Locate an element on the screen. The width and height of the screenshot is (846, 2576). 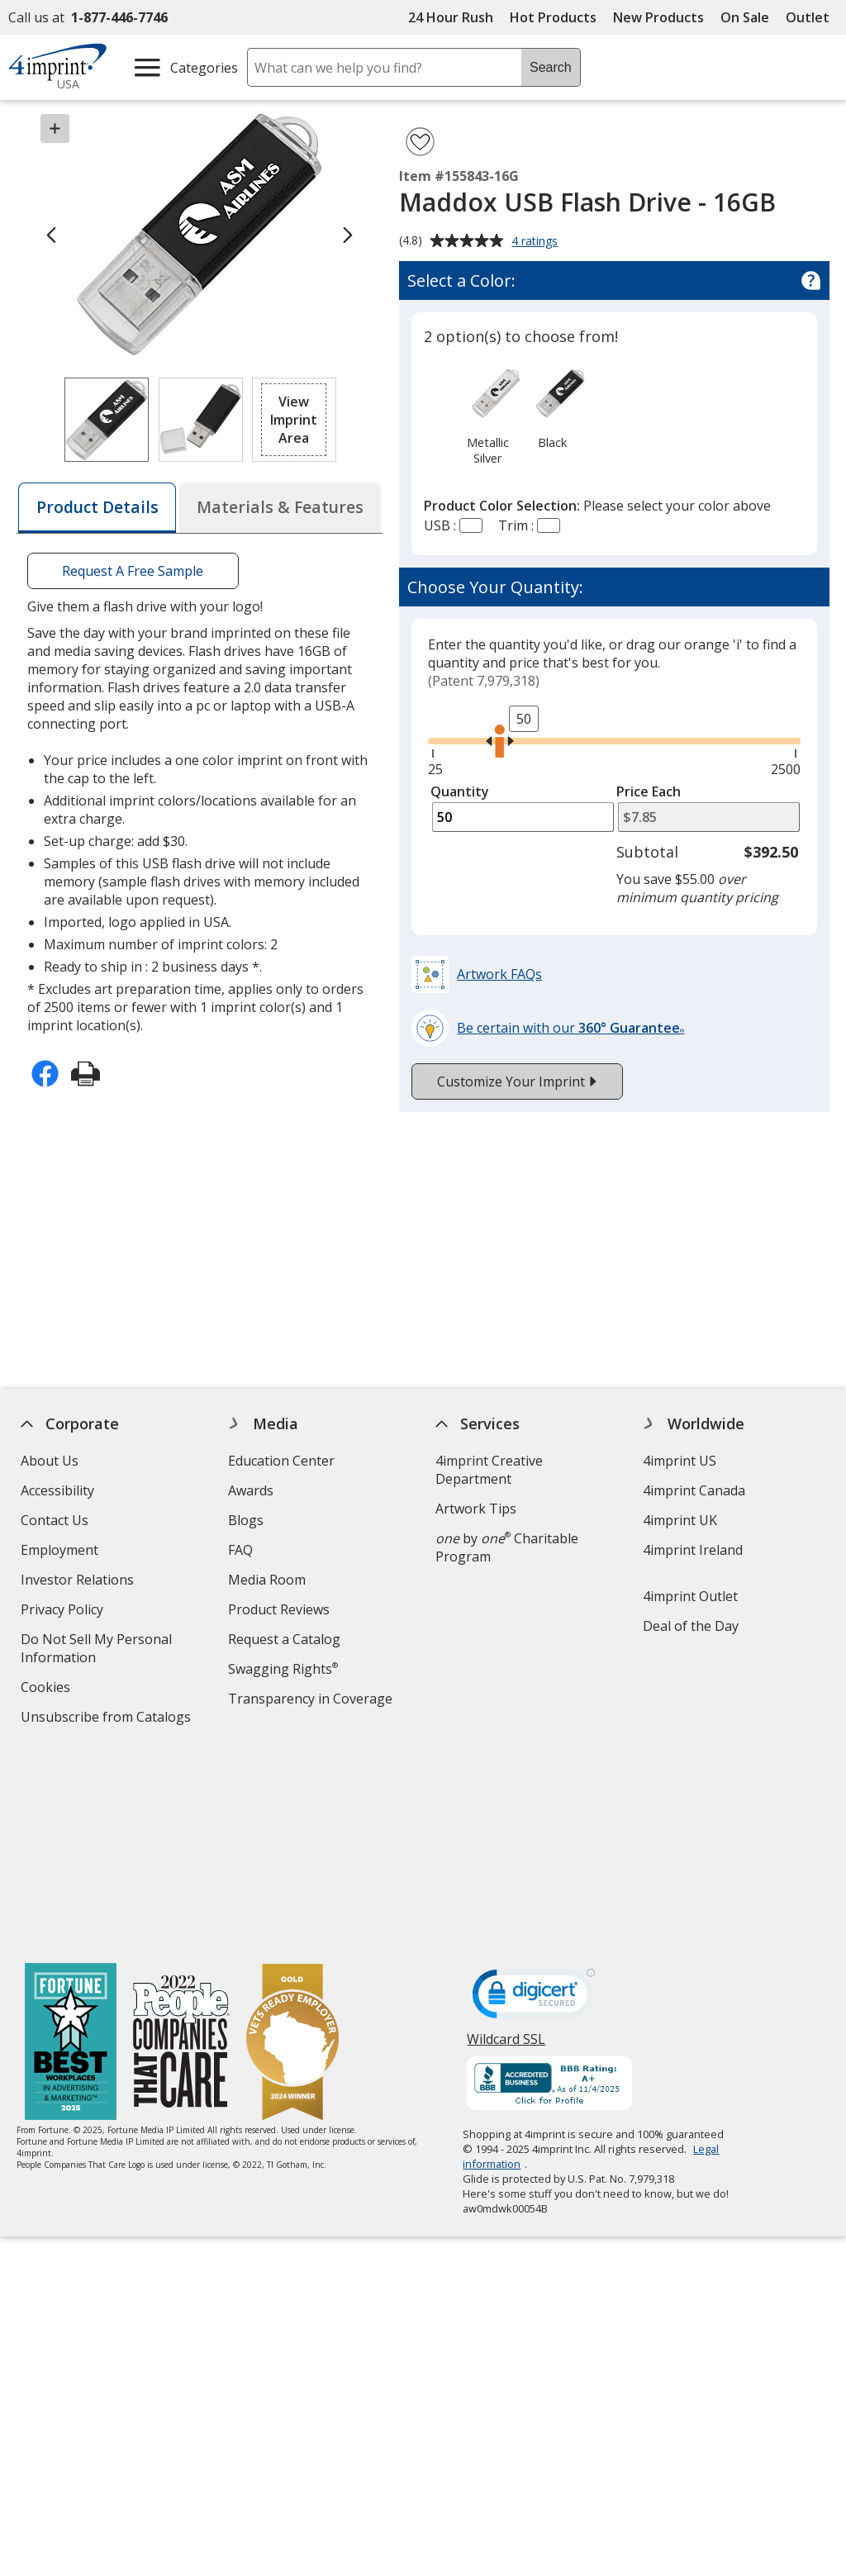
Outlet is located at coordinates (812, 17).